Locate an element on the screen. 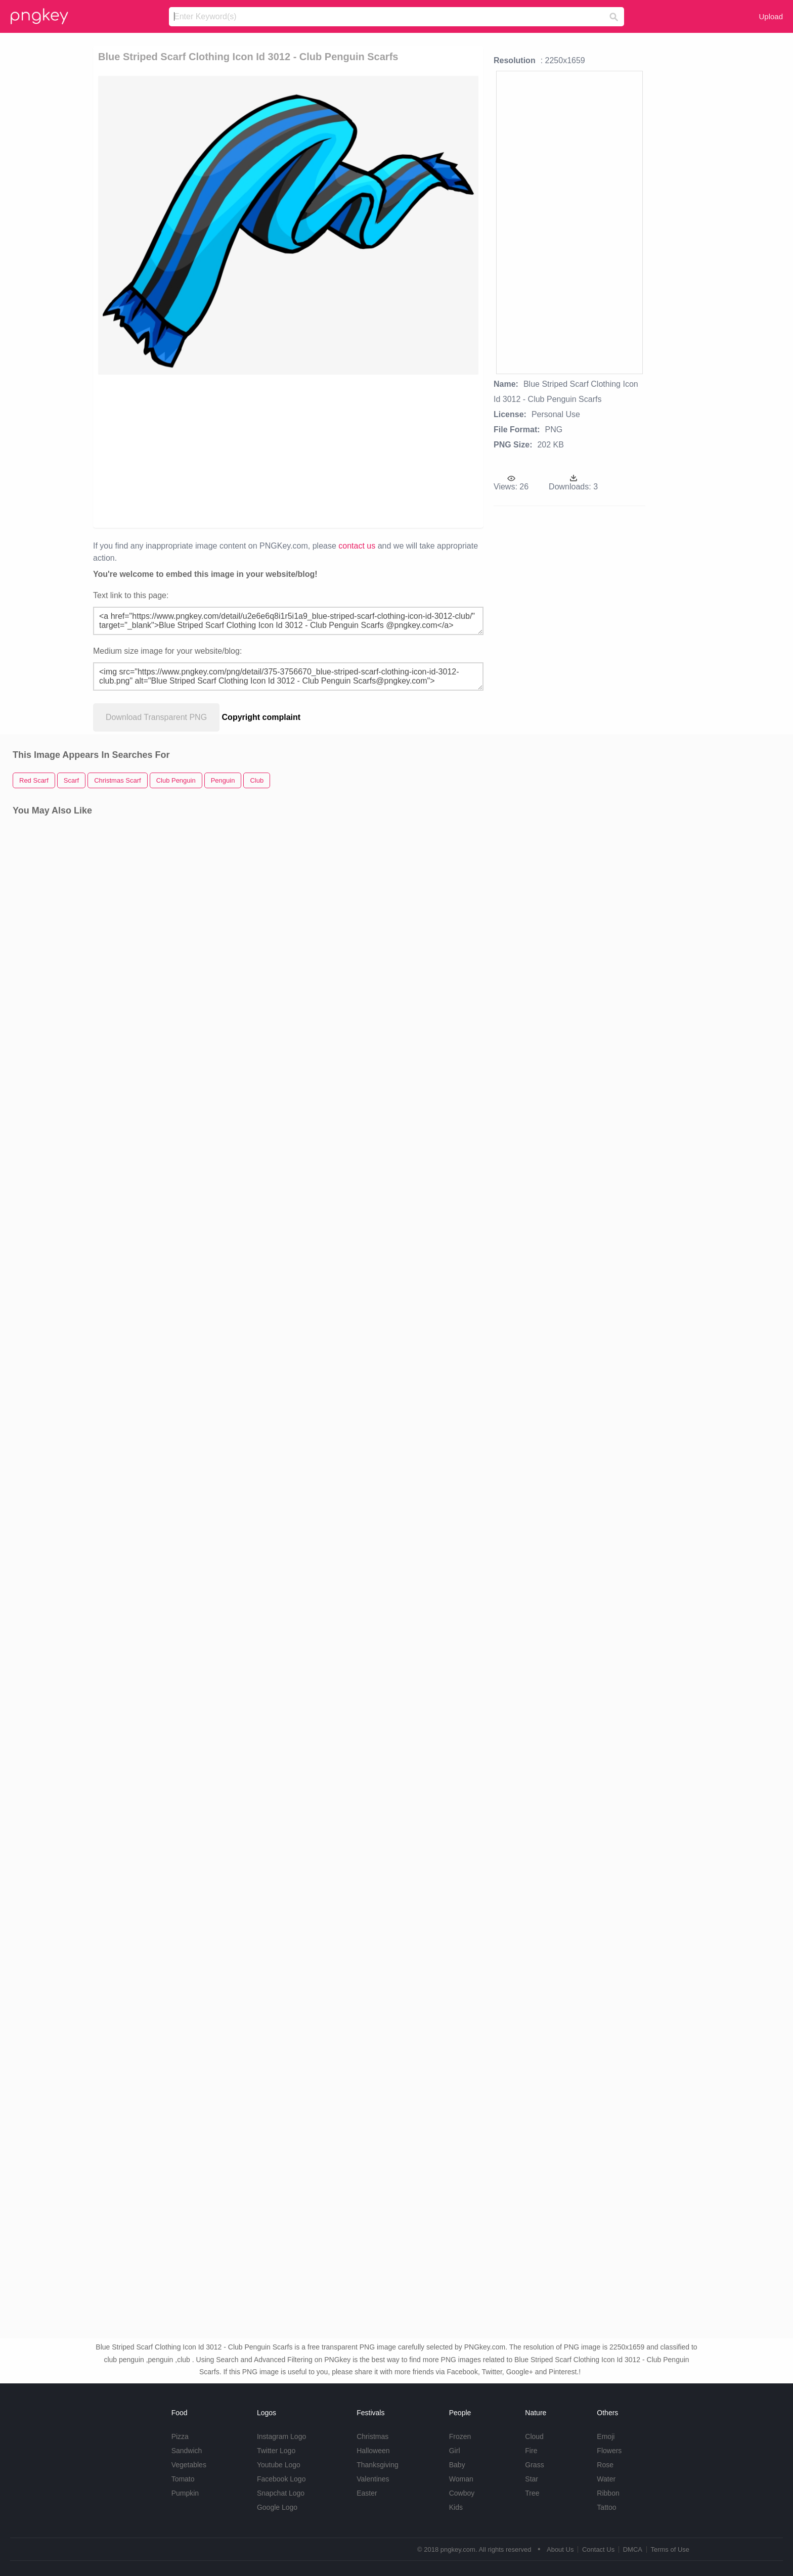 The width and height of the screenshot is (793, 2576). contact us is located at coordinates (356, 545).